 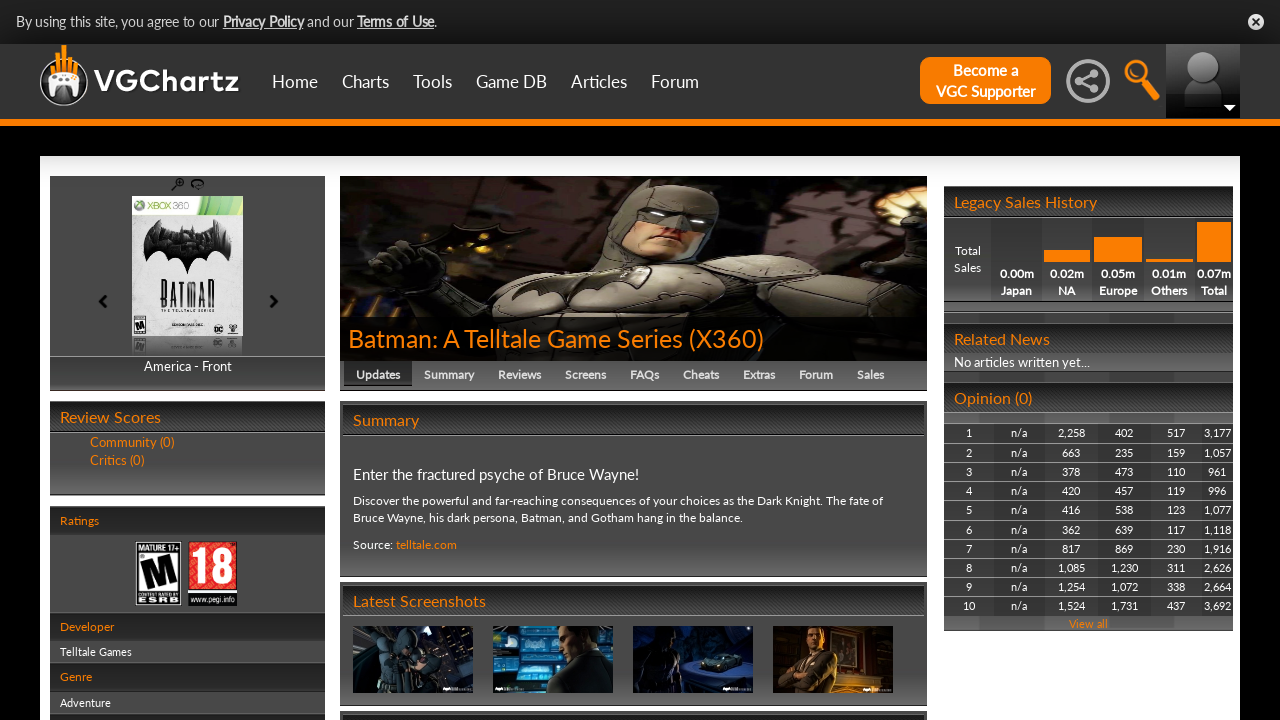 What do you see at coordinates (870, 374) in the screenshot?
I see `Sales` at bounding box center [870, 374].